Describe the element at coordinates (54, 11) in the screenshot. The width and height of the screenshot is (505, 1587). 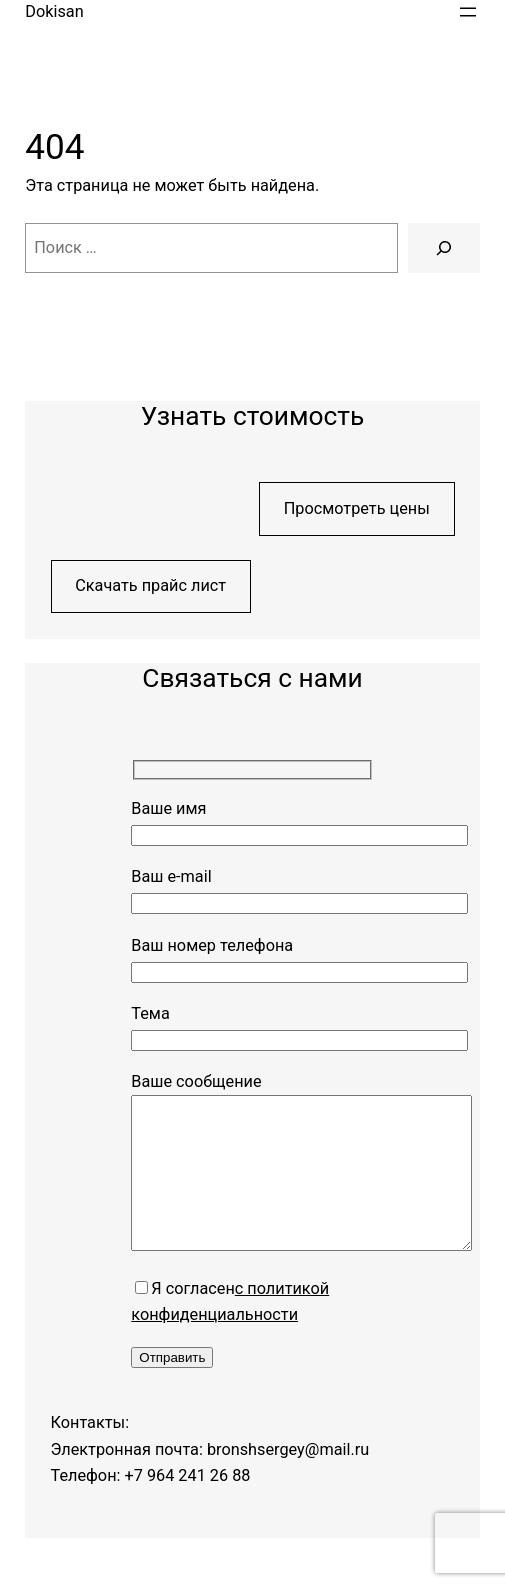
I see `Dokisan` at that location.